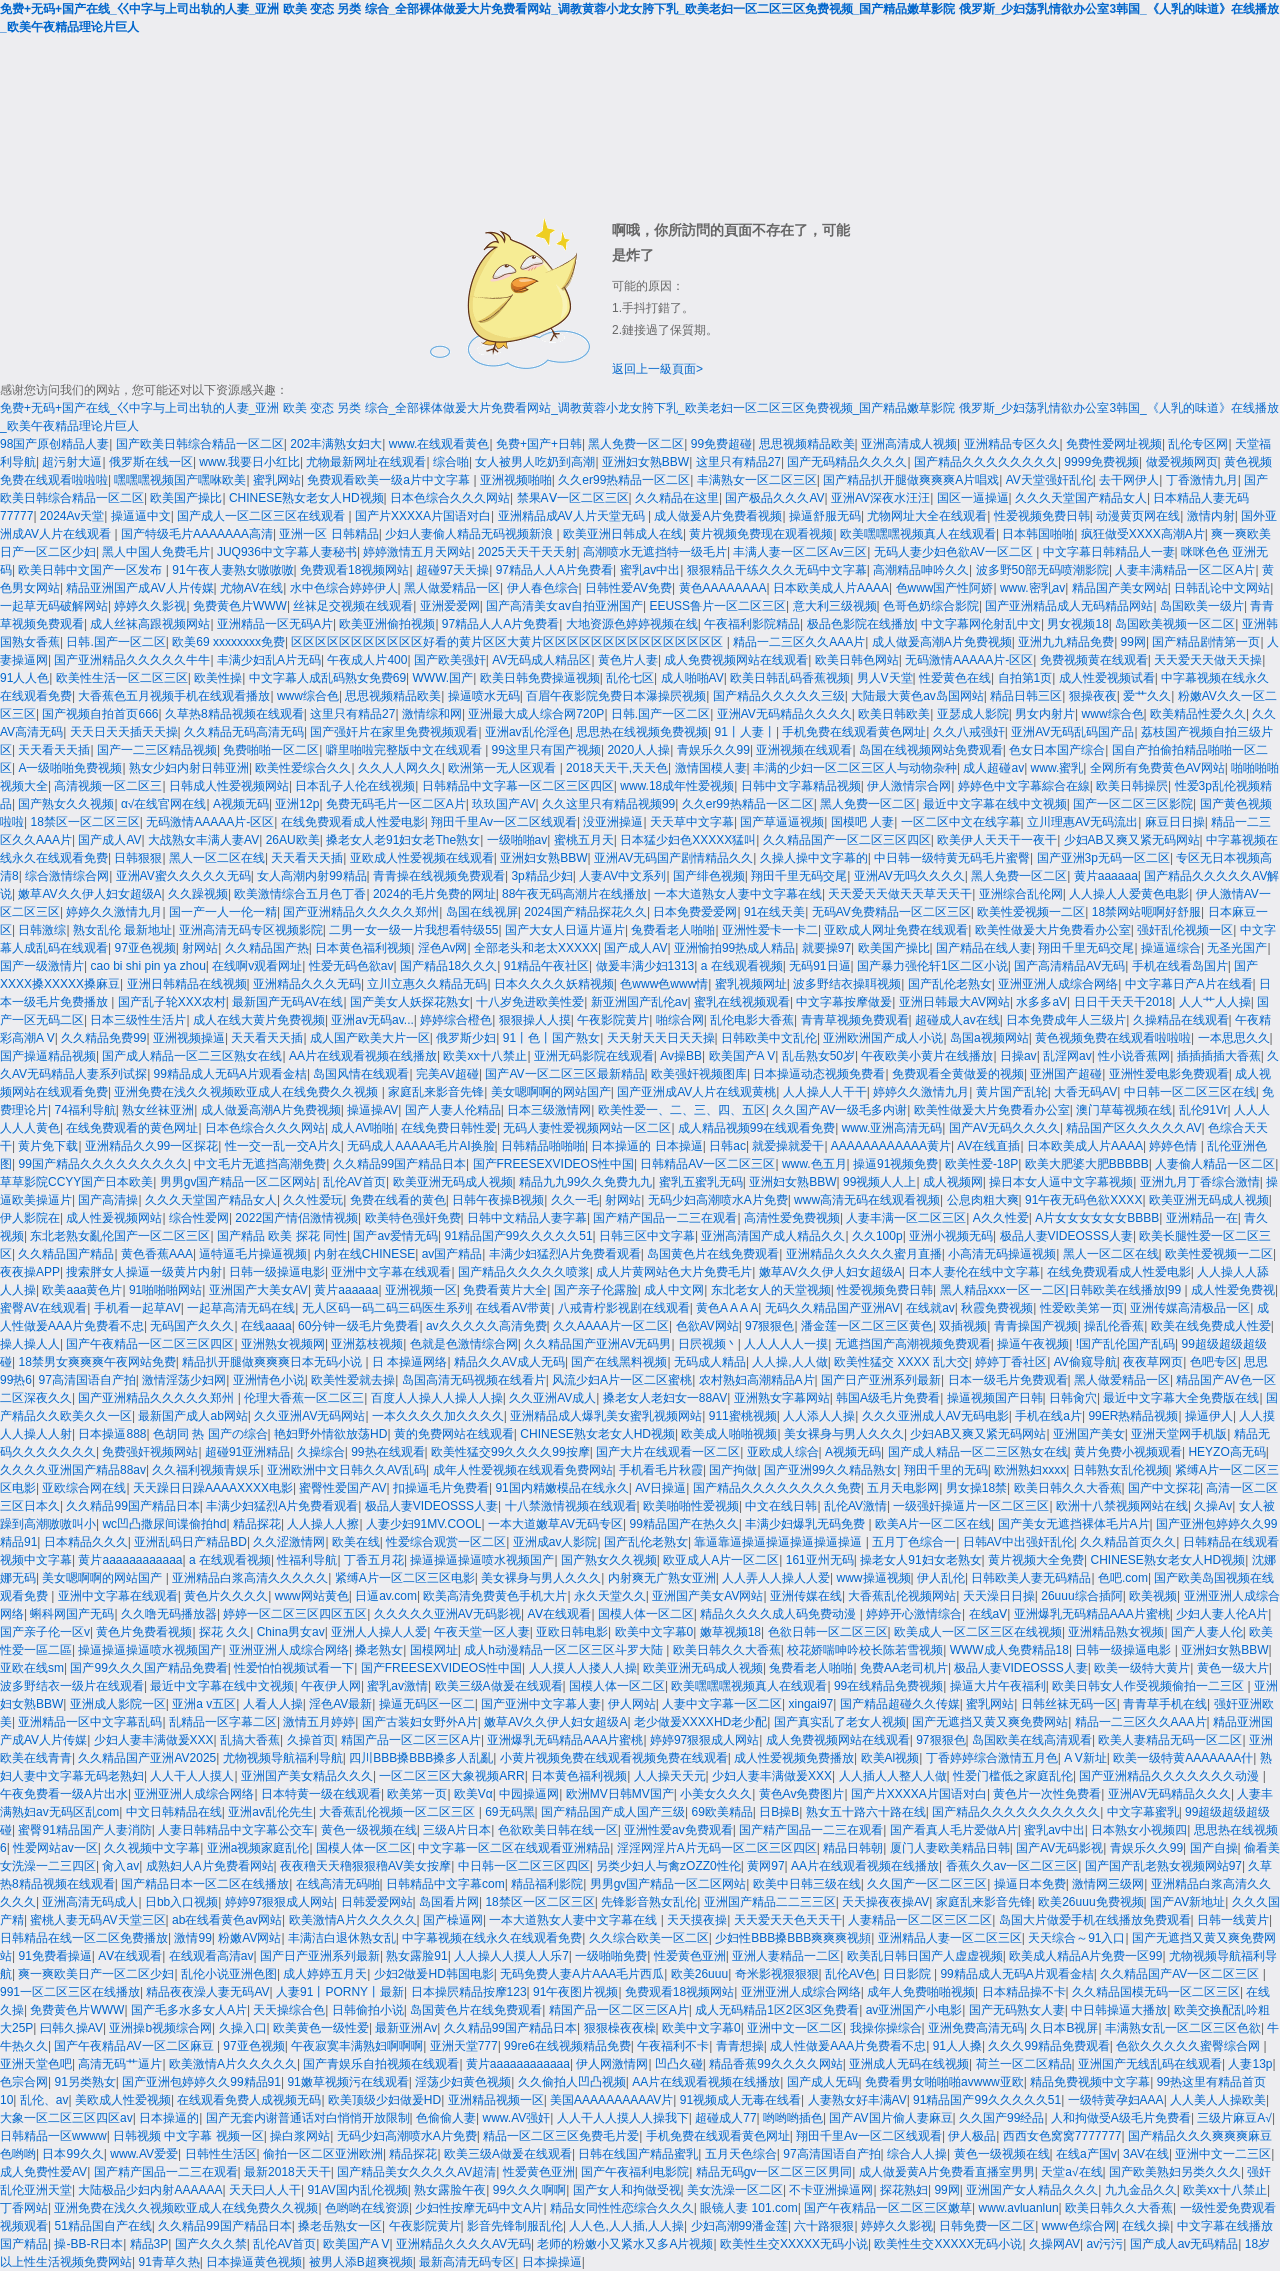 The image size is (1280, 2271). Describe the element at coordinates (362, 1128) in the screenshot. I see `成人AV啪啪` at that location.